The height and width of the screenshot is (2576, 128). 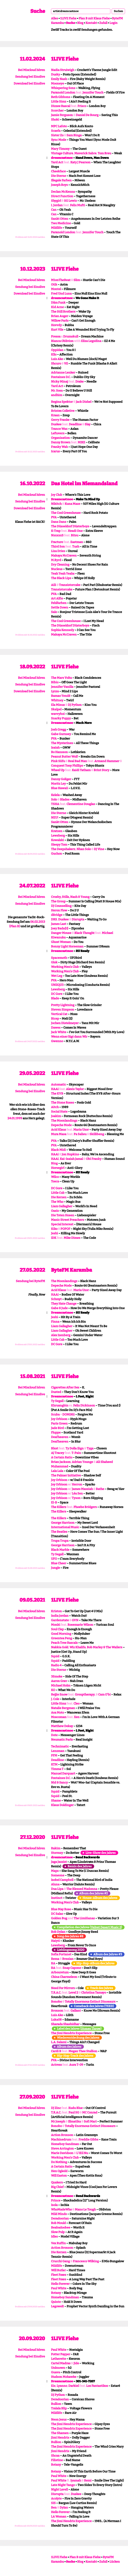 What do you see at coordinates (55, 1107) in the screenshot?
I see `Aitch` at bounding box center [55, 1107].